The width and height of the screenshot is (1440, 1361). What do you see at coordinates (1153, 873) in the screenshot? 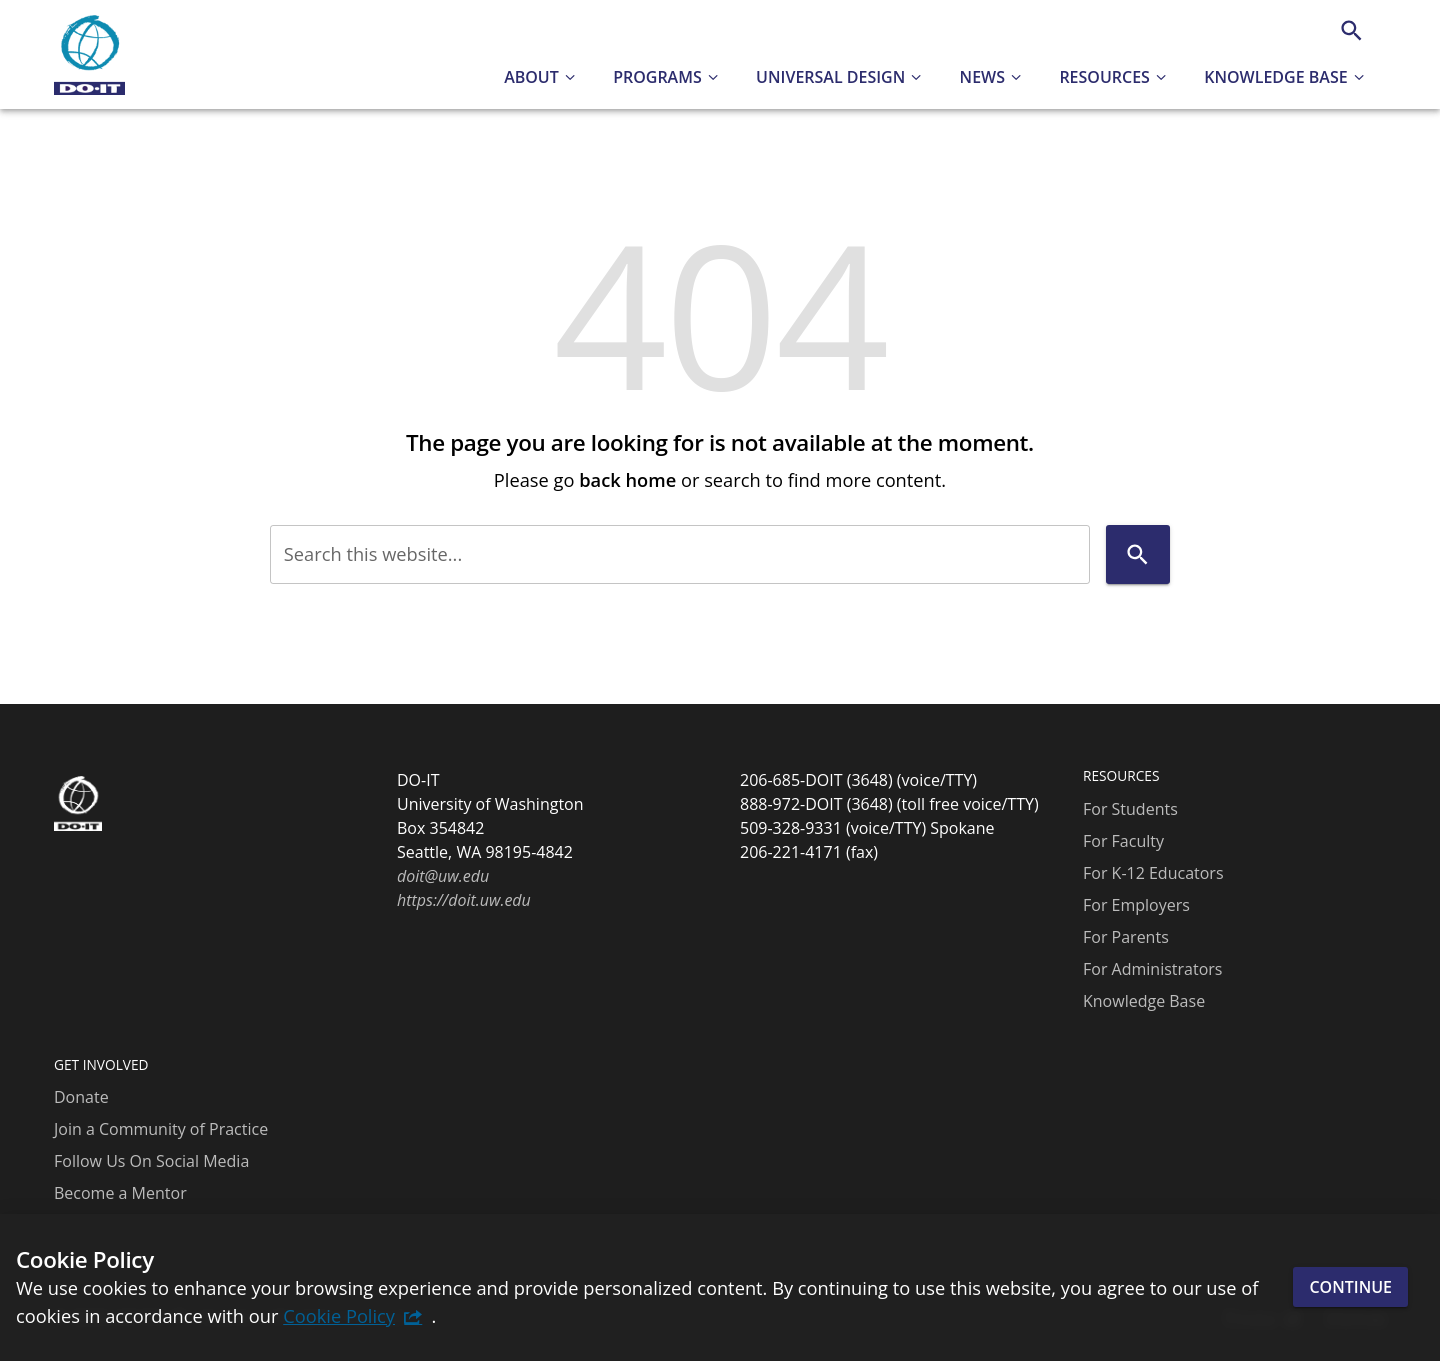
I see `For K-12 Educators` at bounding box center [1153, 873].